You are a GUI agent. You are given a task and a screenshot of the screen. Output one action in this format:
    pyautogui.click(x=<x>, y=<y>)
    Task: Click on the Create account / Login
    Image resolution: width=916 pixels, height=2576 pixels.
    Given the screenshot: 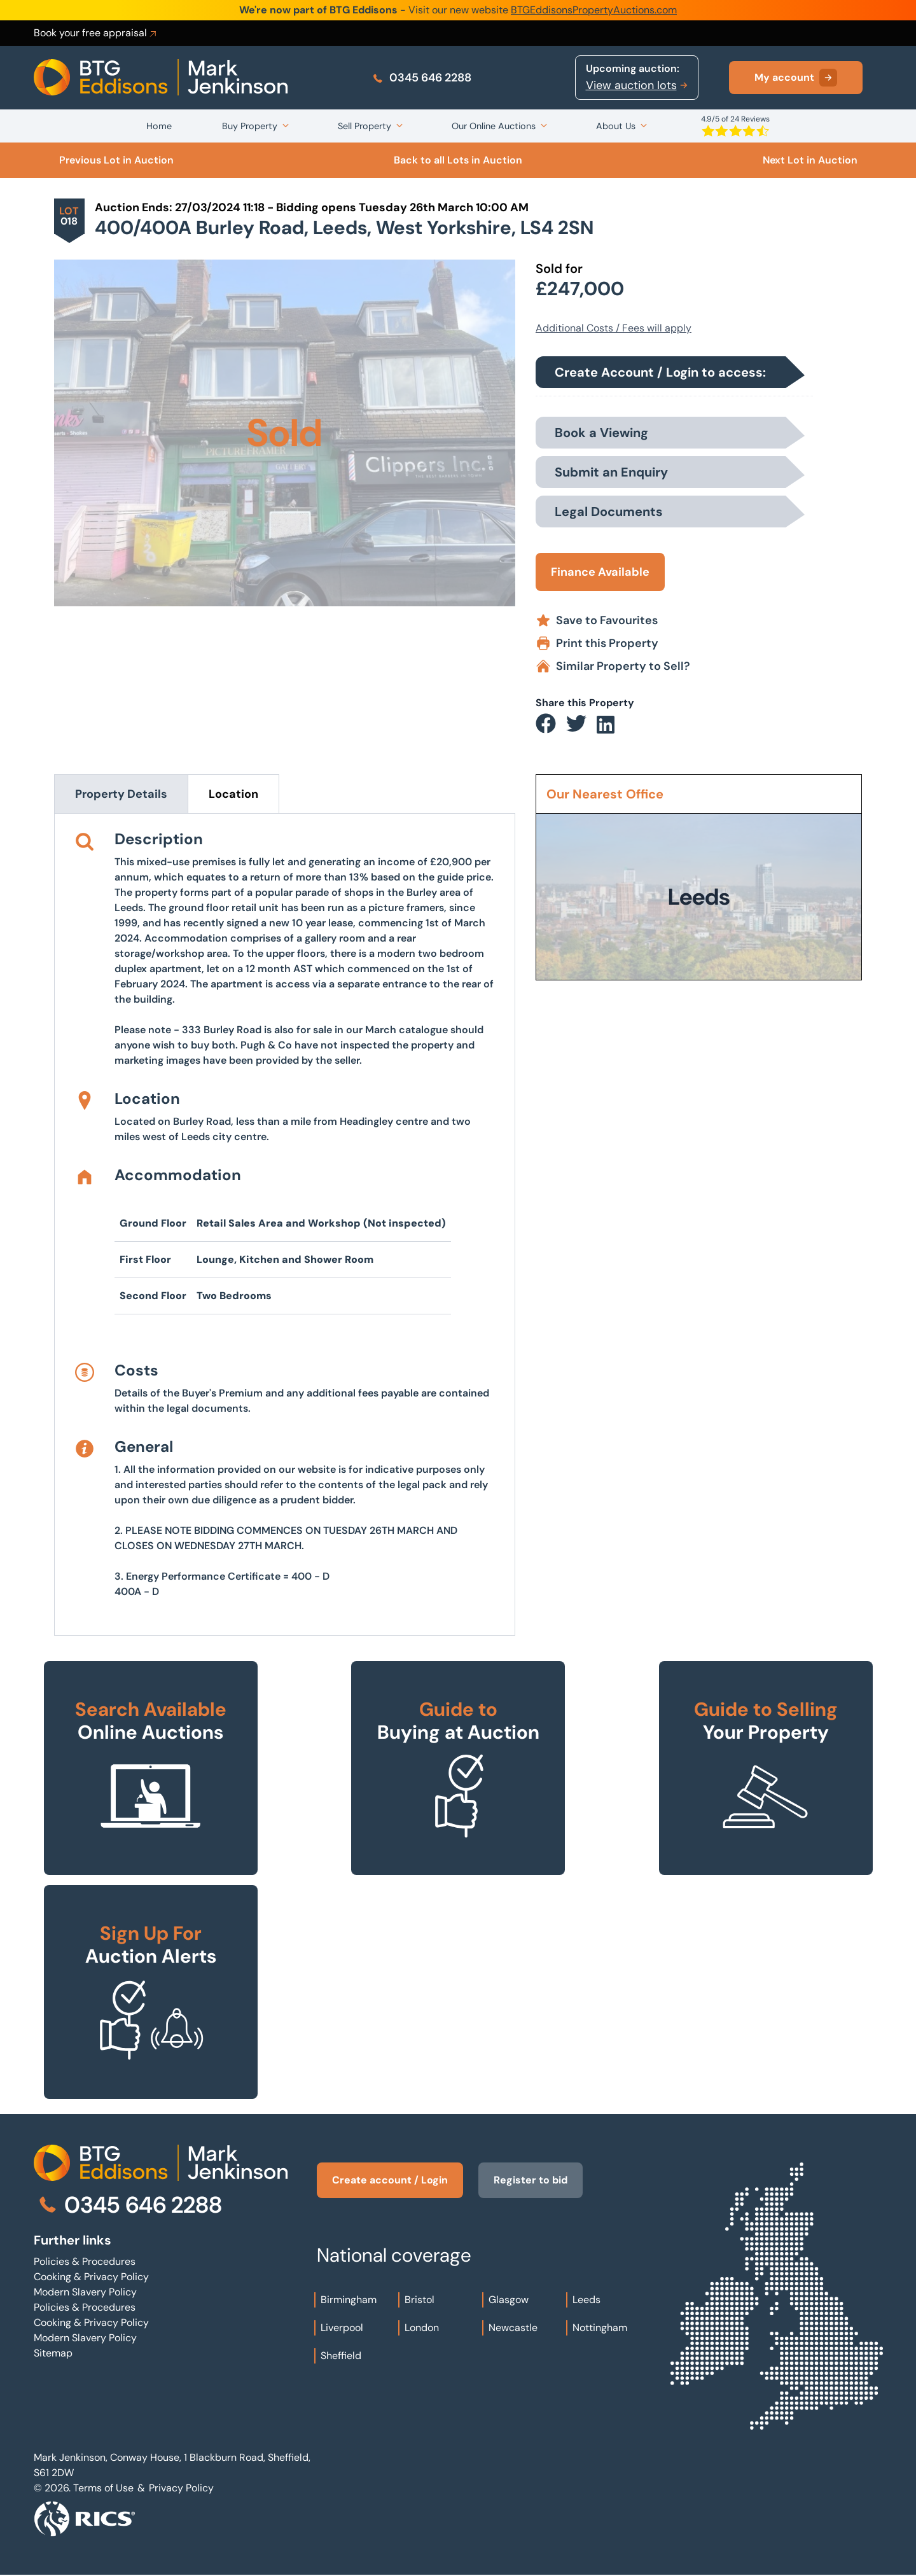 What is the action you would take?
    pyautogui.click(x=390, y=2180)
    